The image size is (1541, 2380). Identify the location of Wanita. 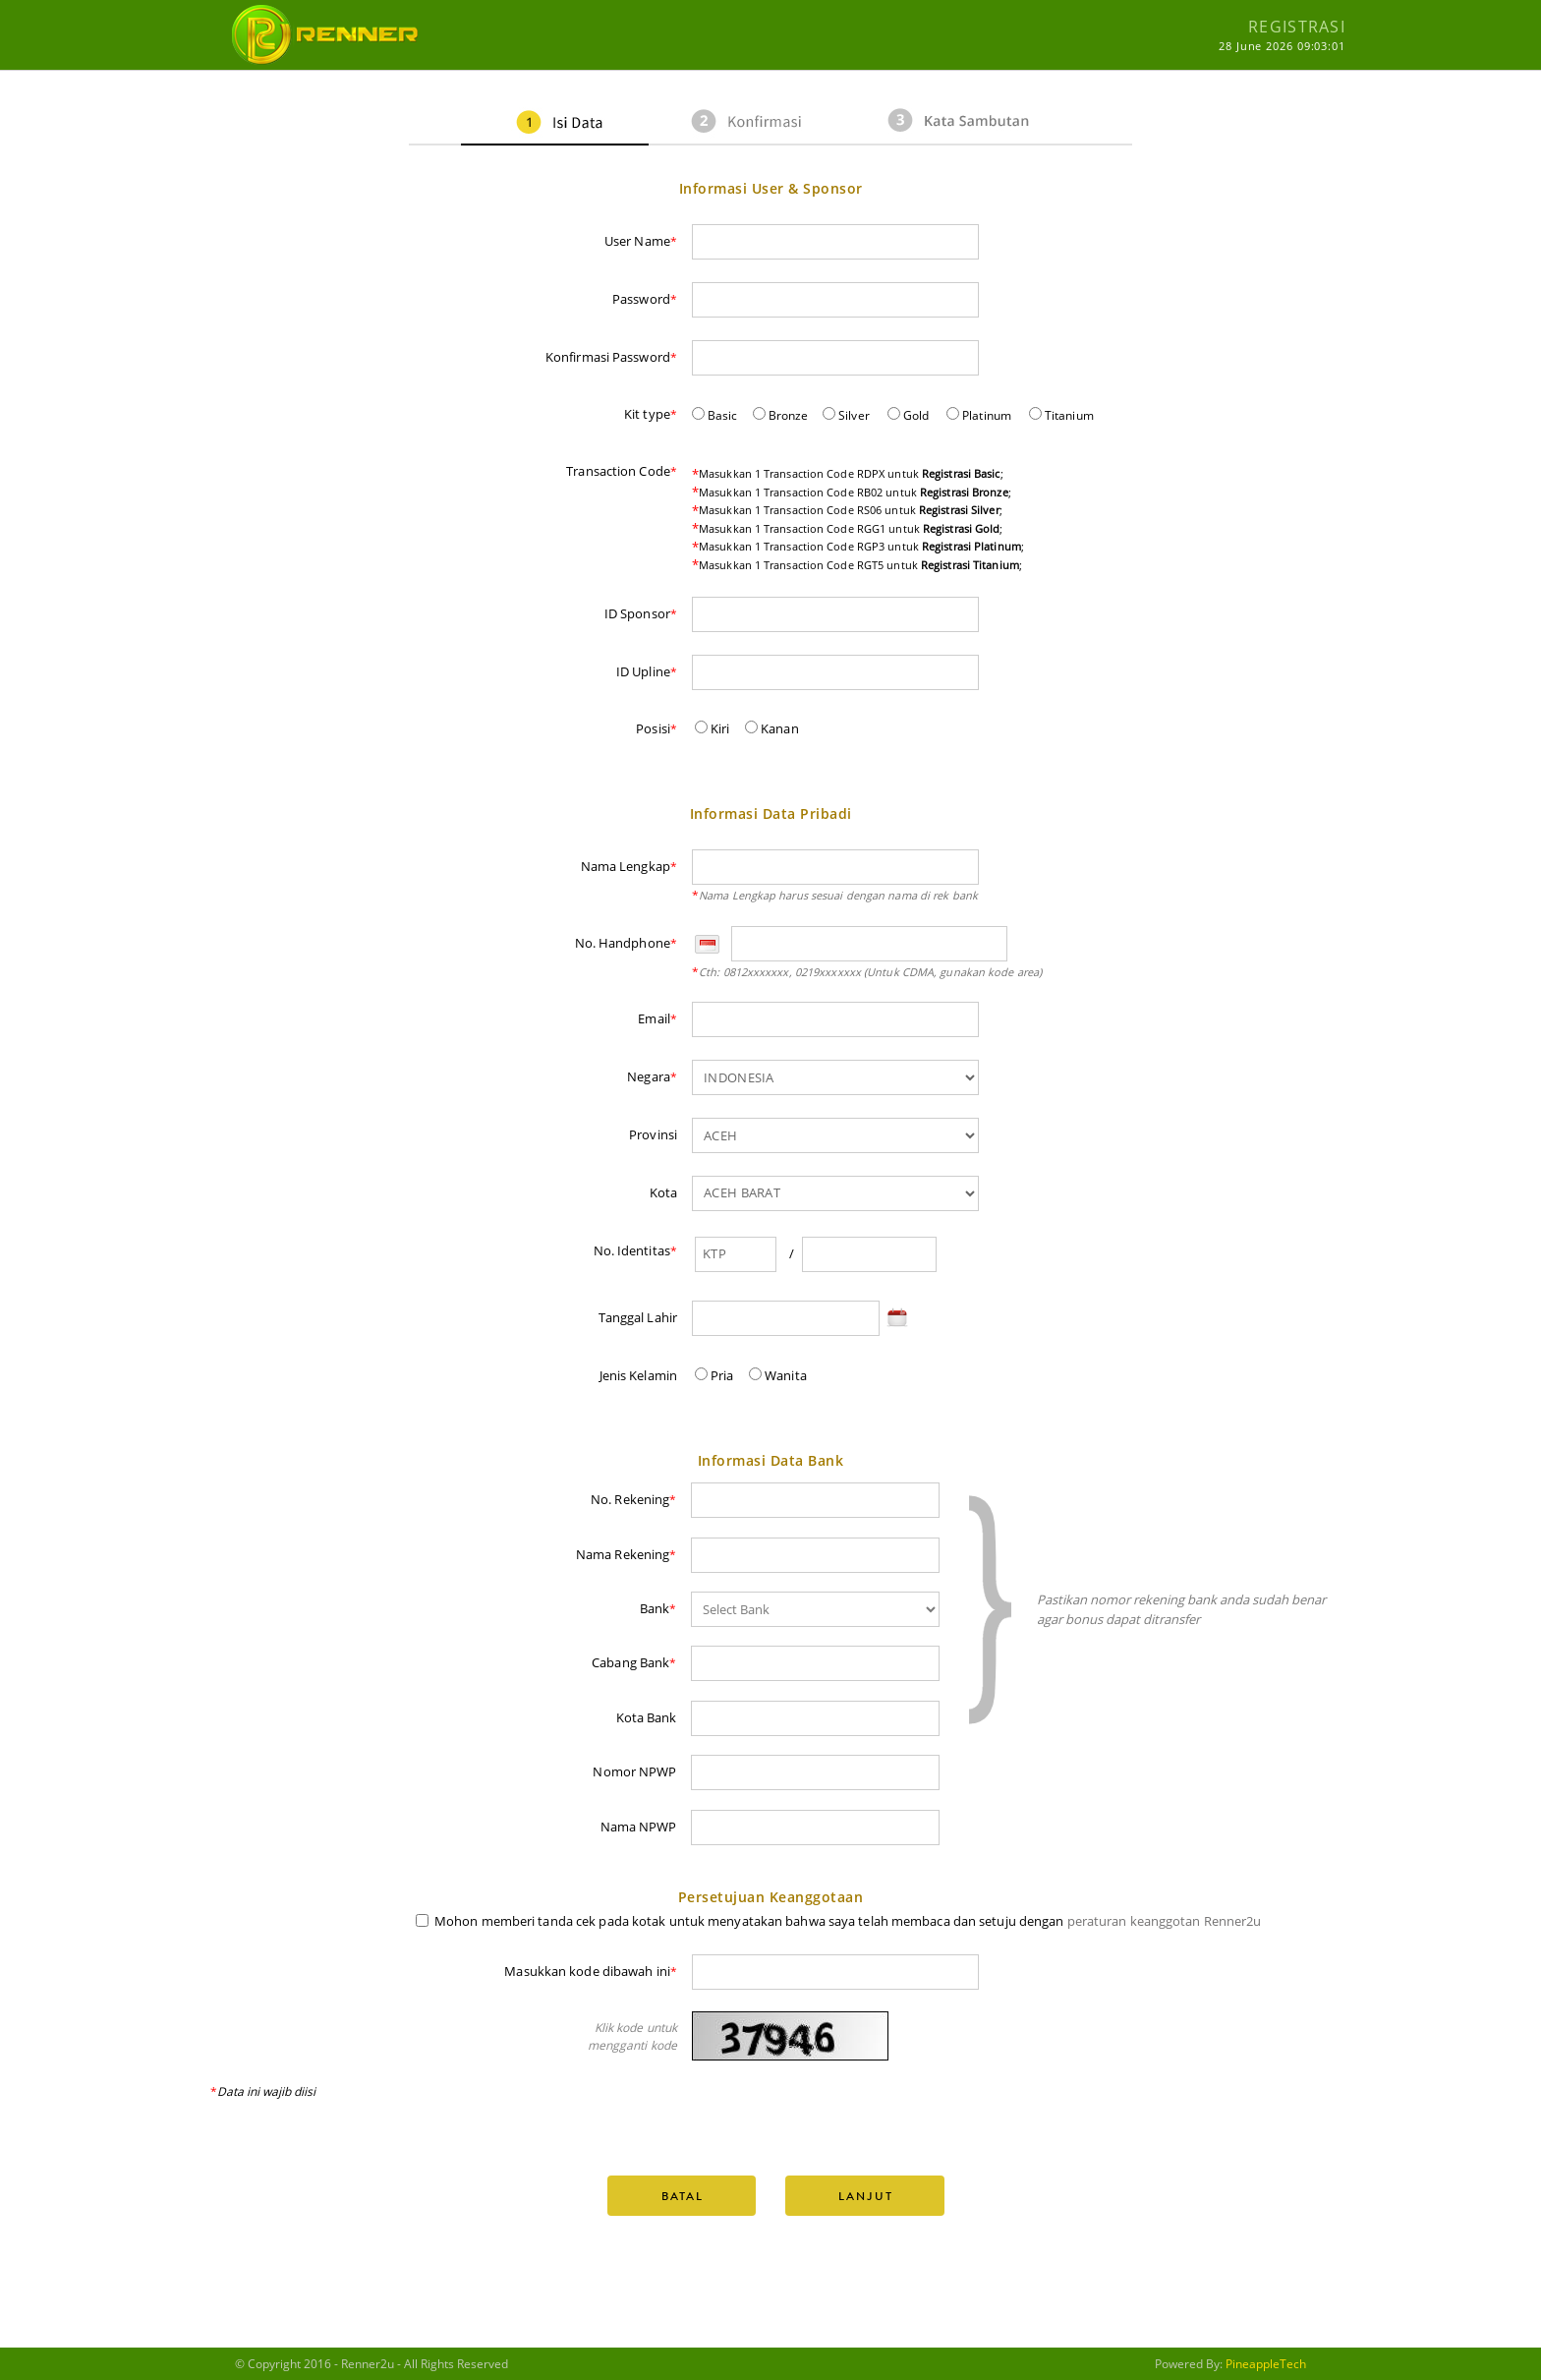
(778, 1375).